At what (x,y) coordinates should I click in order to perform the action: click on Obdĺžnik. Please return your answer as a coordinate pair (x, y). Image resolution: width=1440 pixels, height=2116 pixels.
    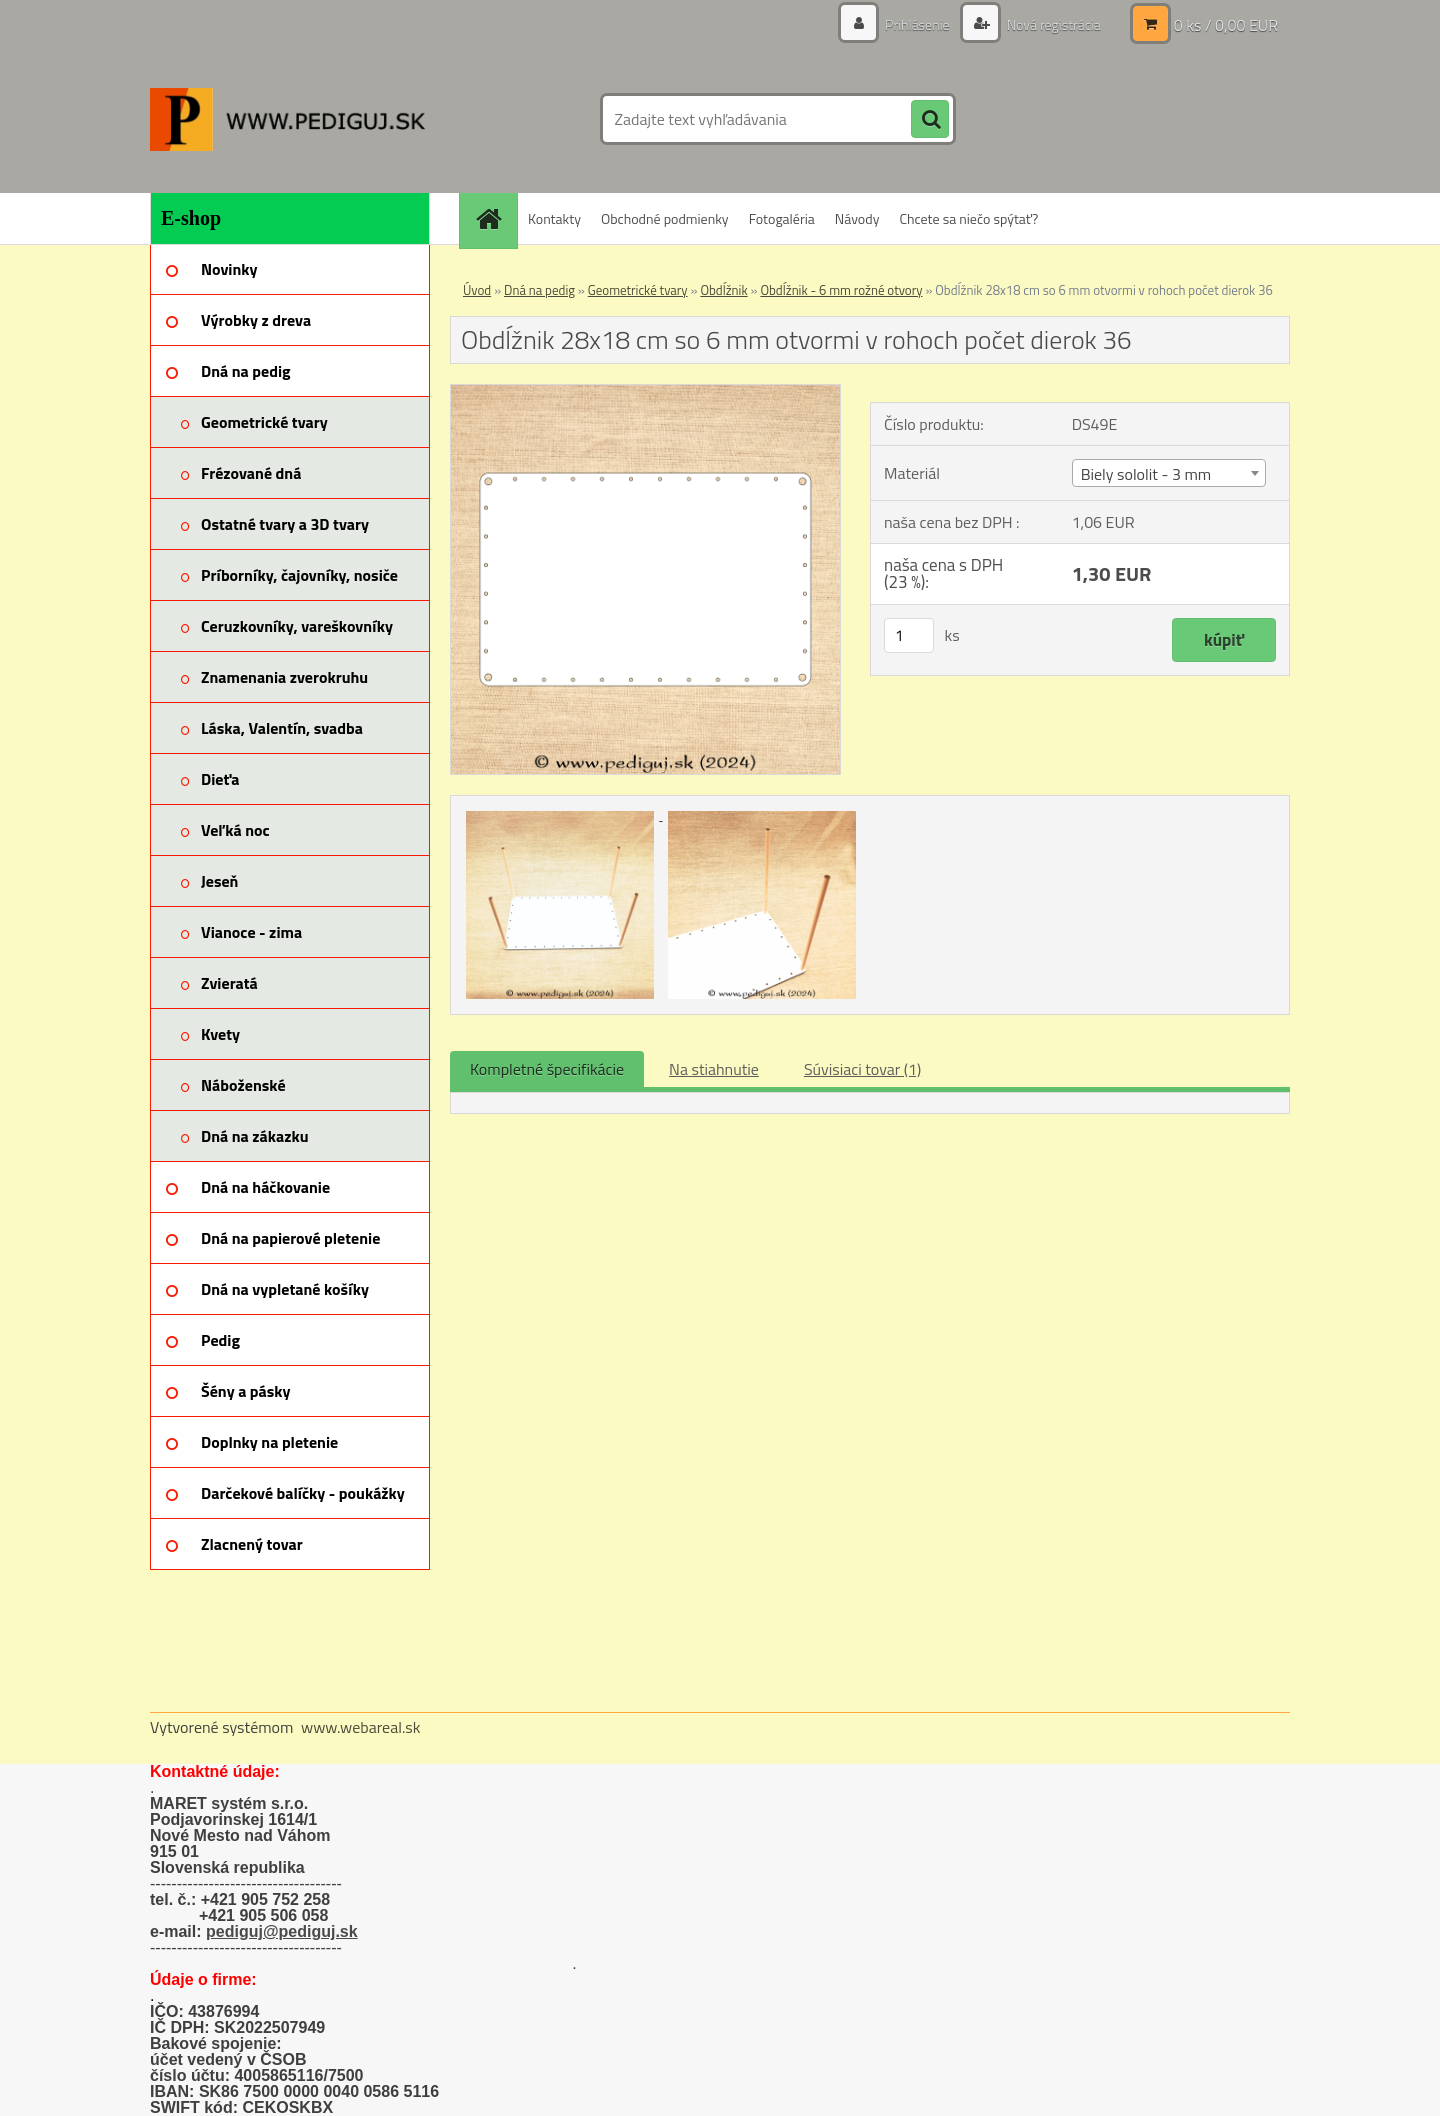
    Looking at the image, I should click on (723, 290).